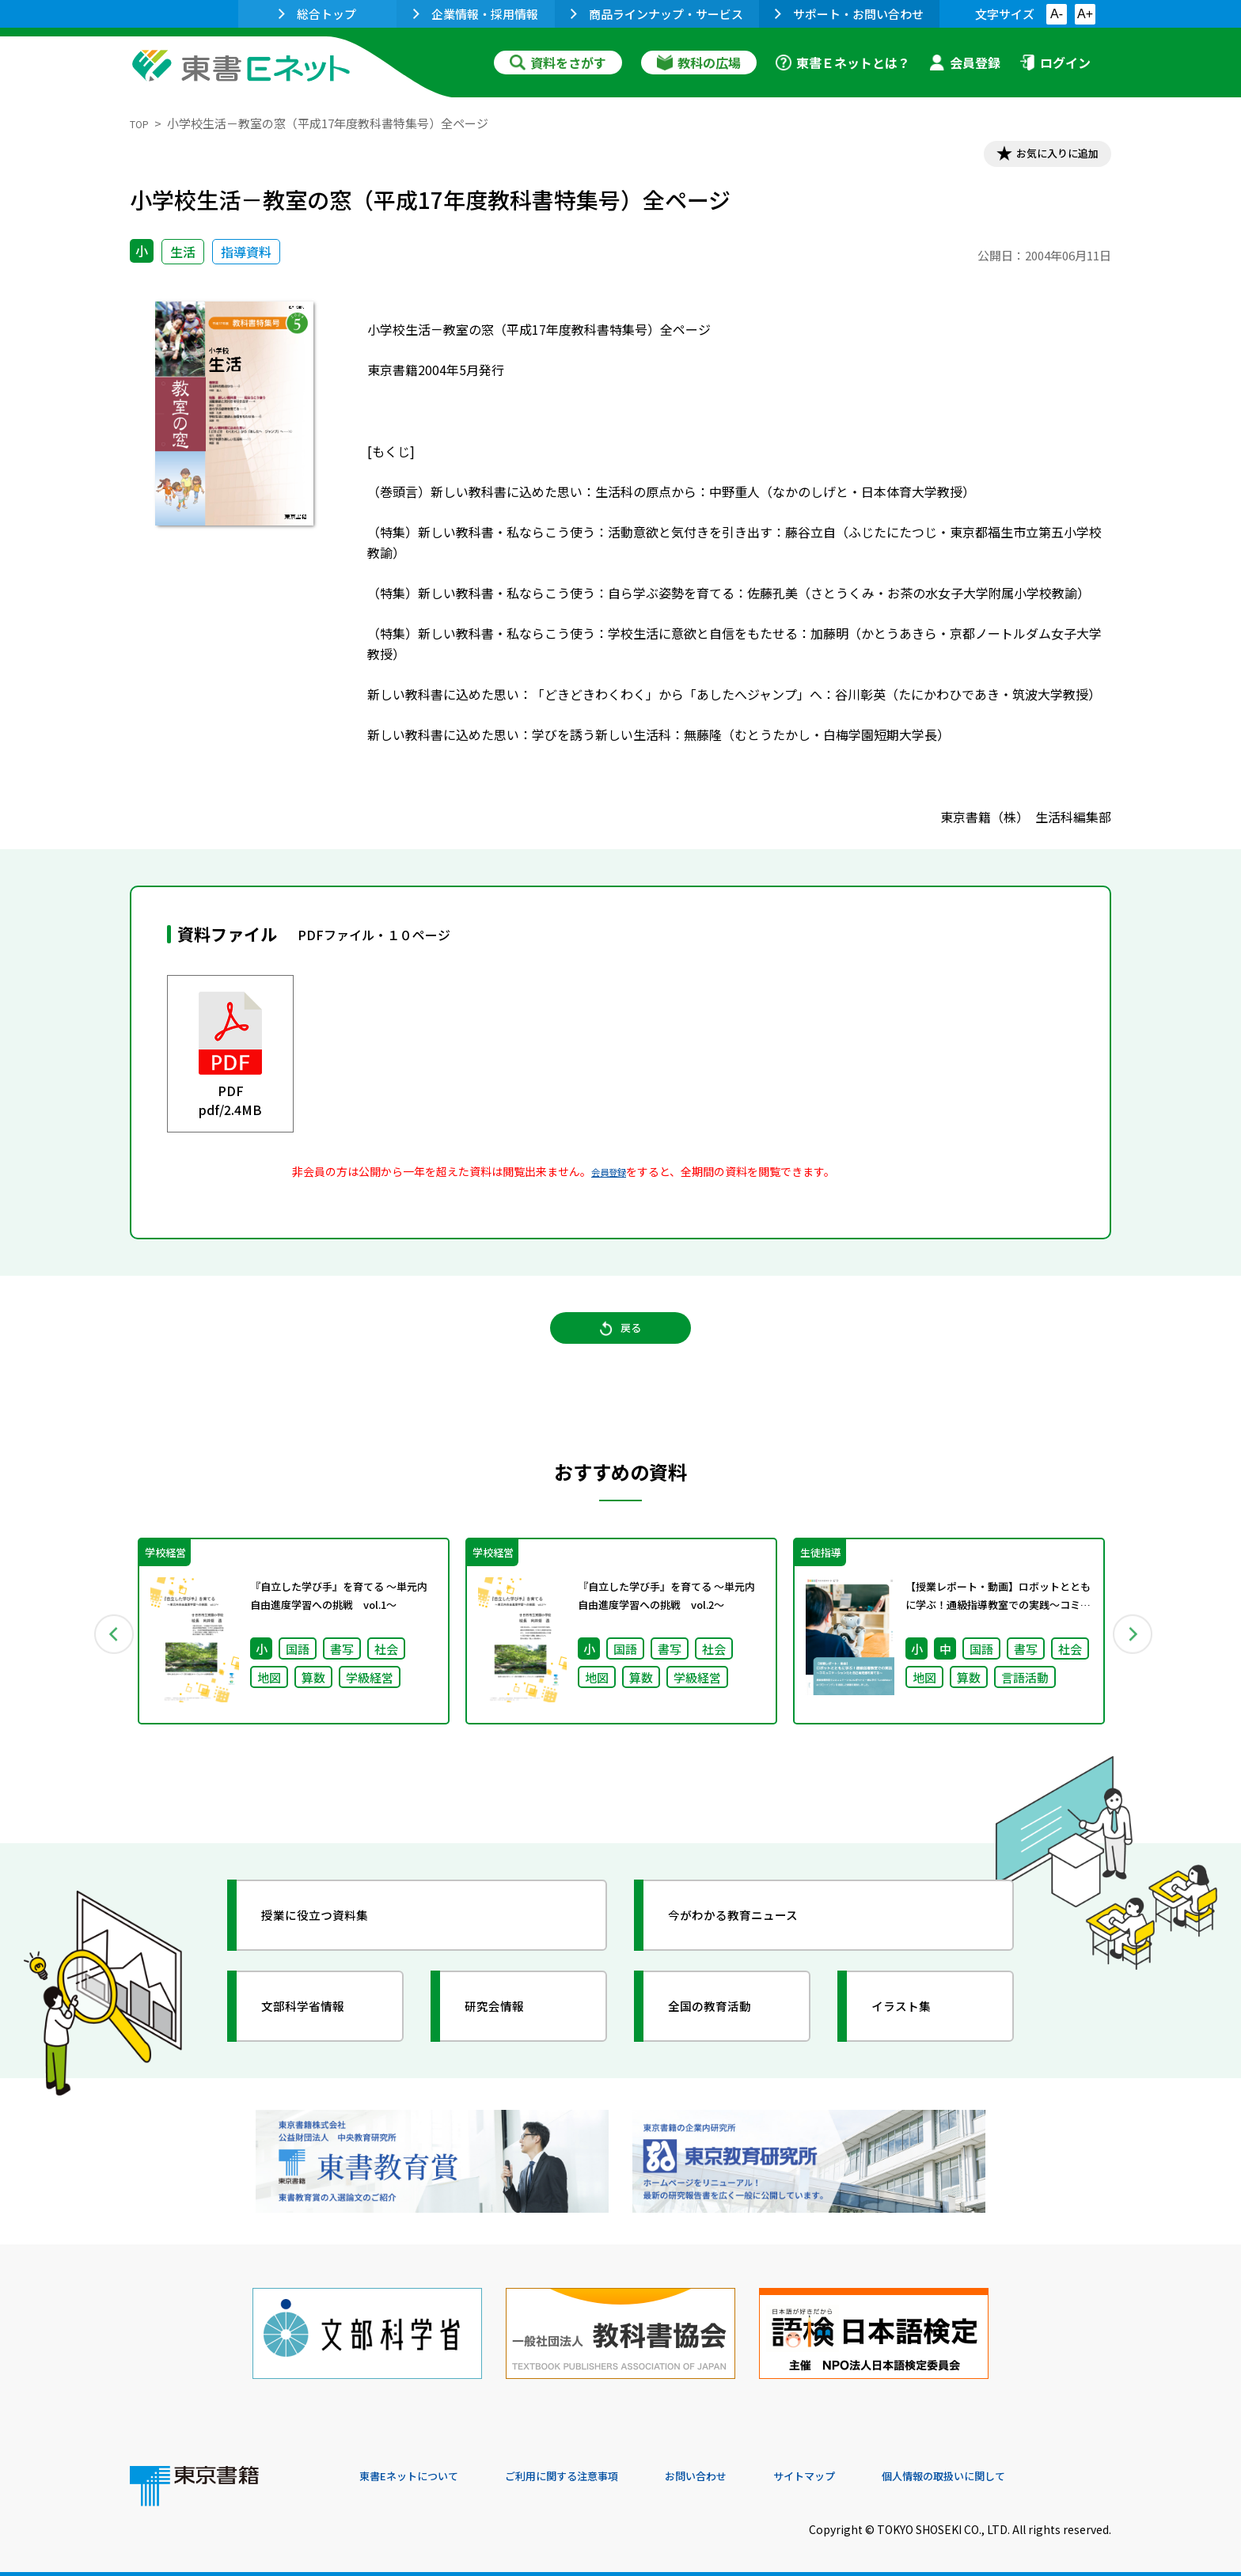 This screenshot has width=1241, height=2576. What do you see at coordinates (507, 2029) in the screenshot?
I see `研究会情報` at bounding box center [507, 2029].